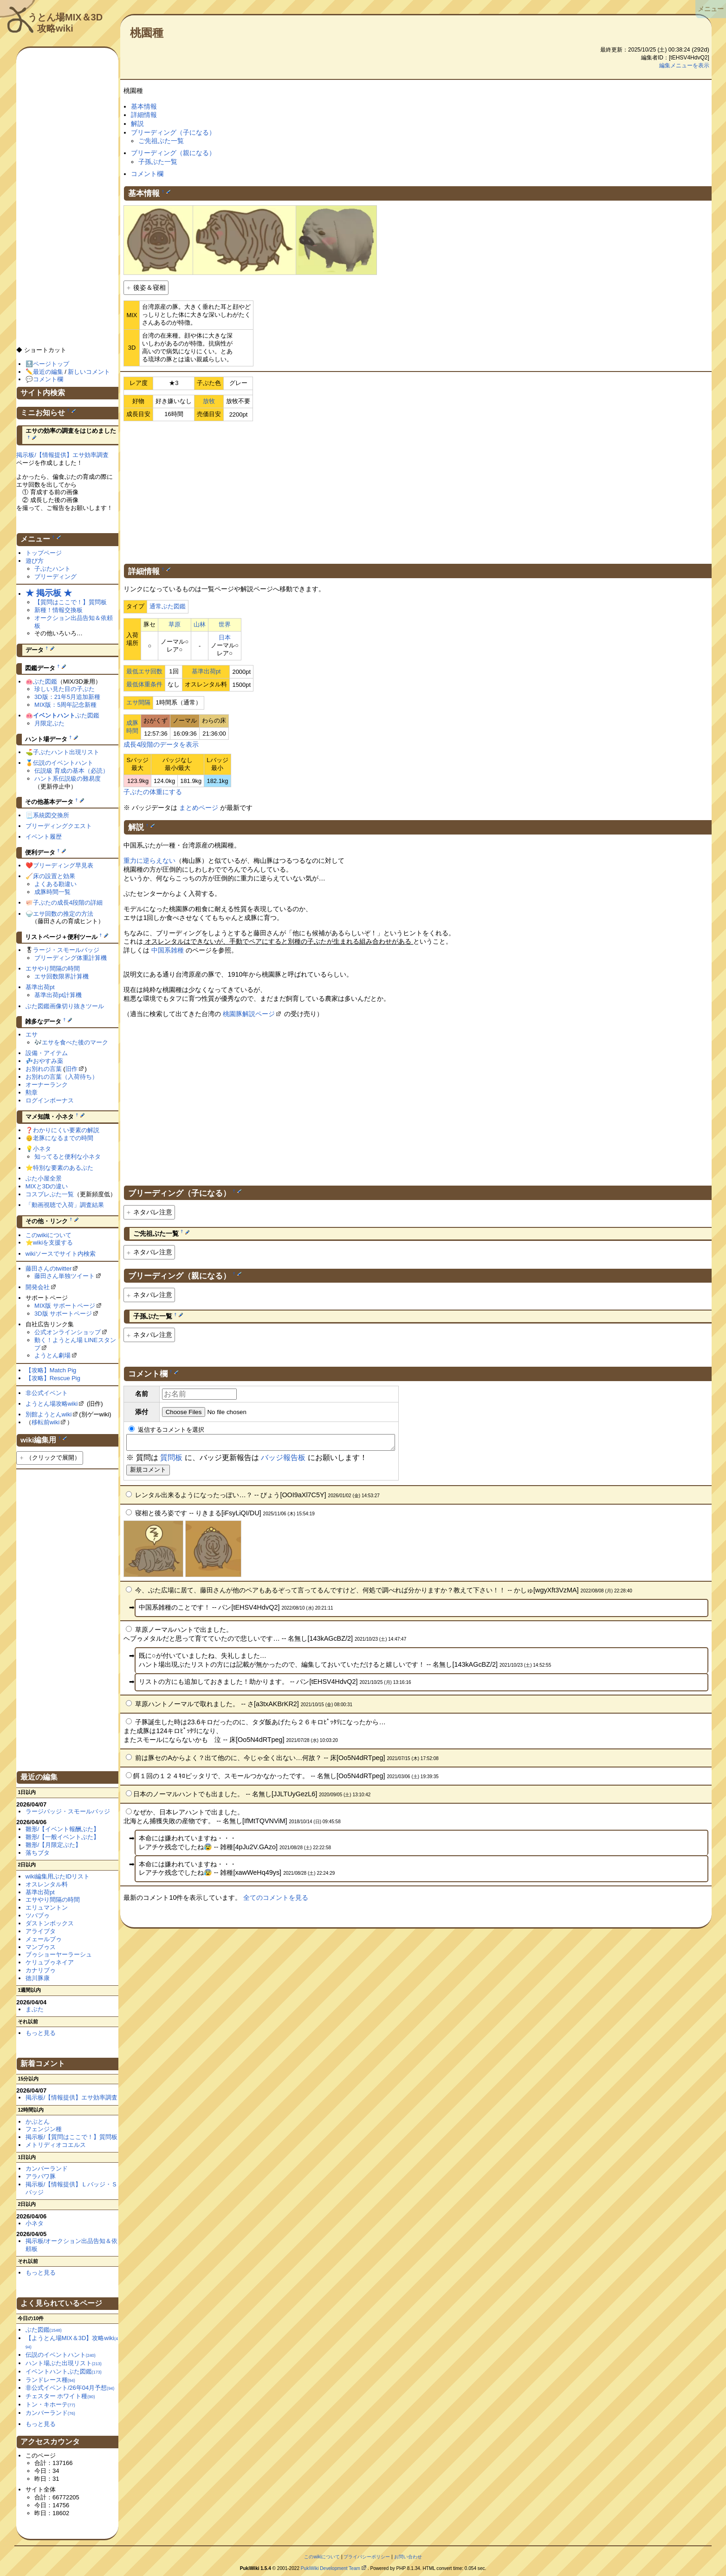  I want to click on PukiWiki Development Team, so click(330, 2568).